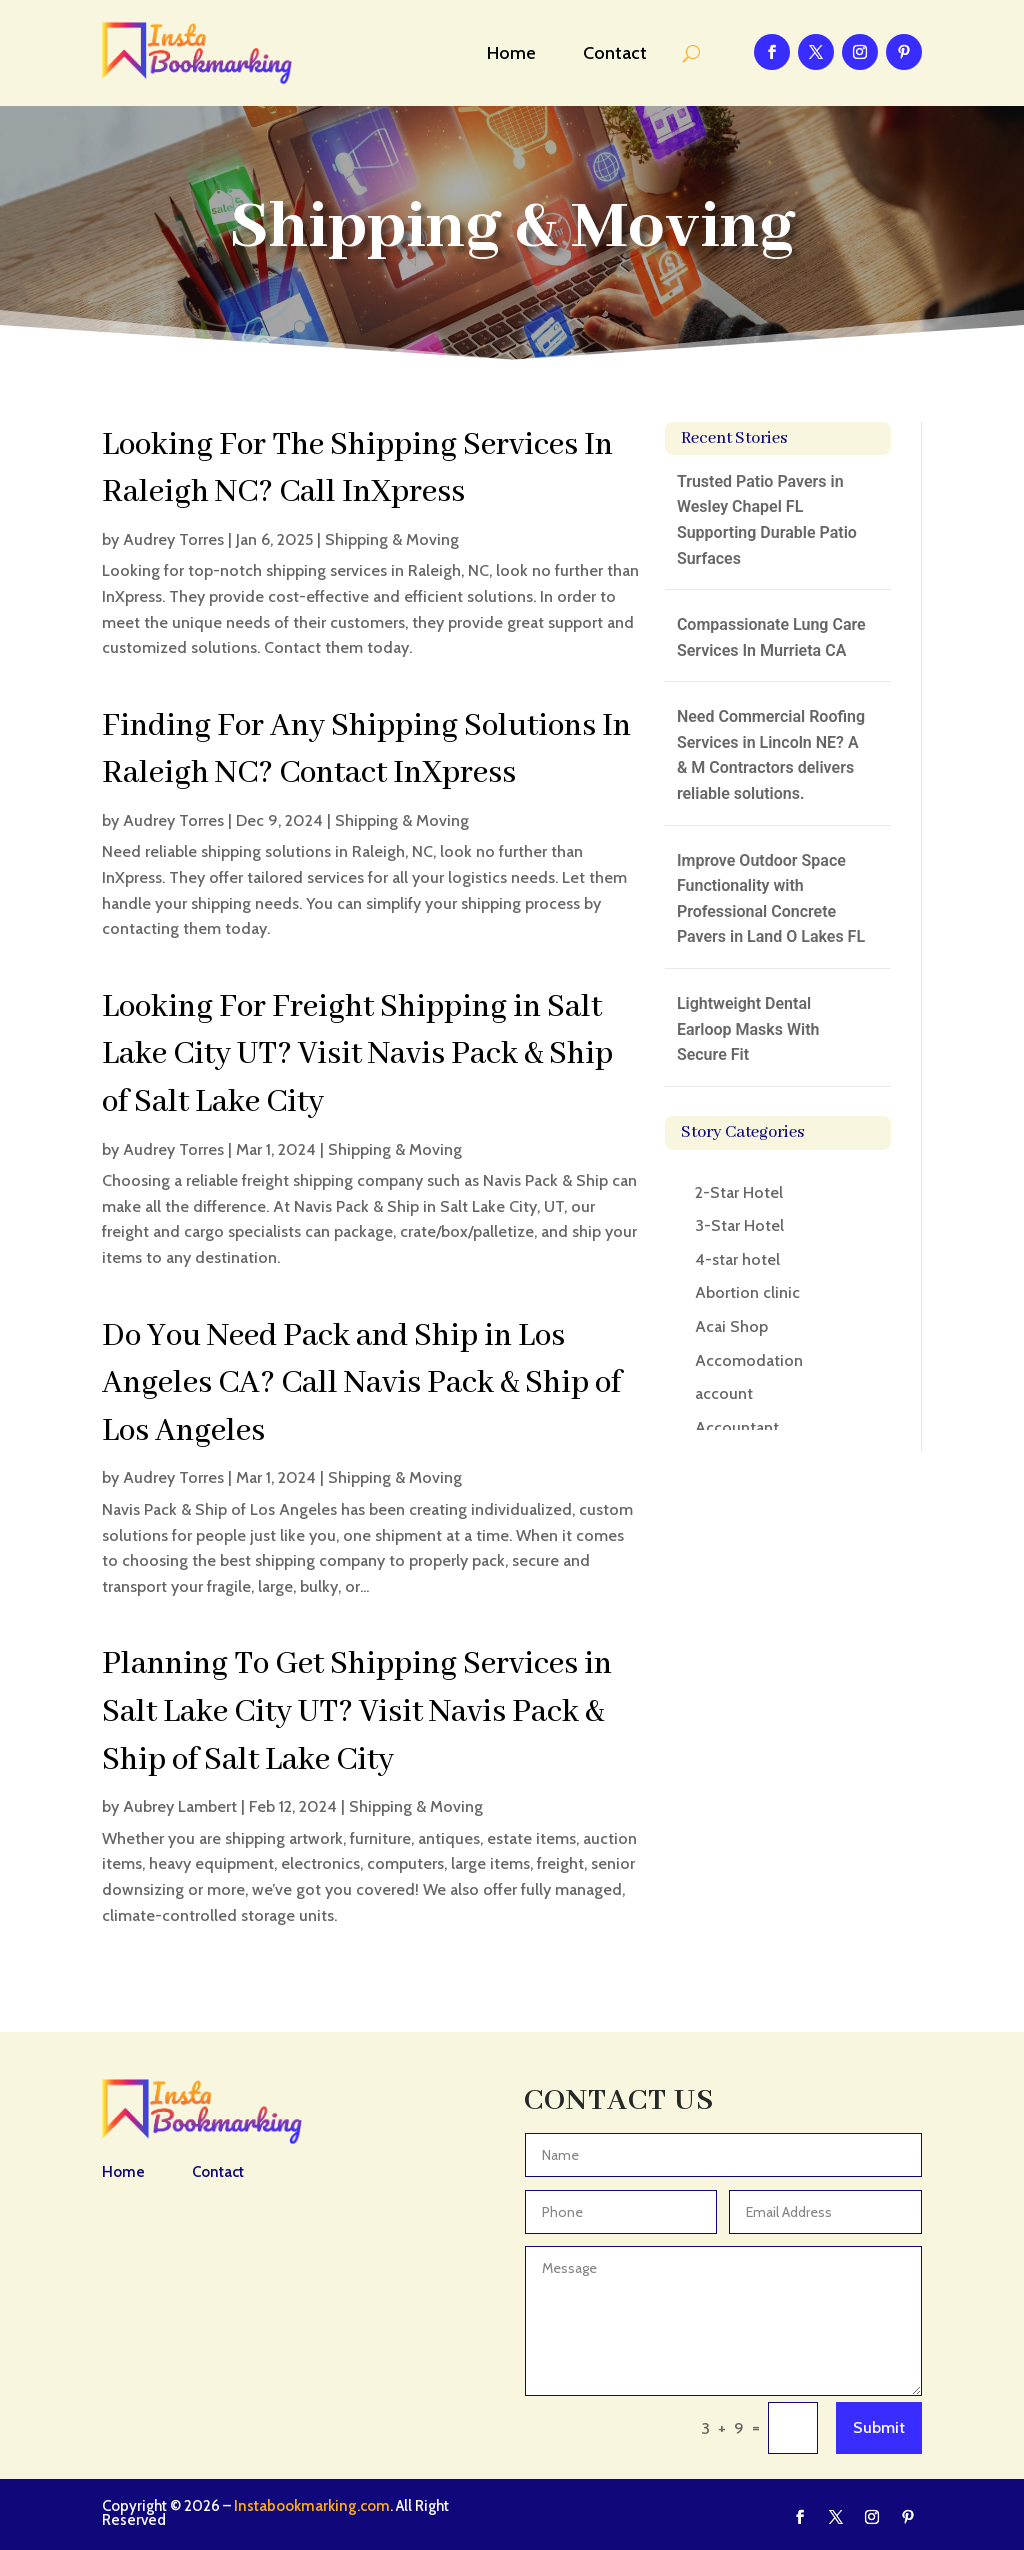 Image resolution: width=1024 pixels, height=2550 pixels. I want to click on Planning To Get Shipping Services in Salt Lake City UT? Visit Navis Pack & Ship of Salt Lake City, so click(357, 1712).